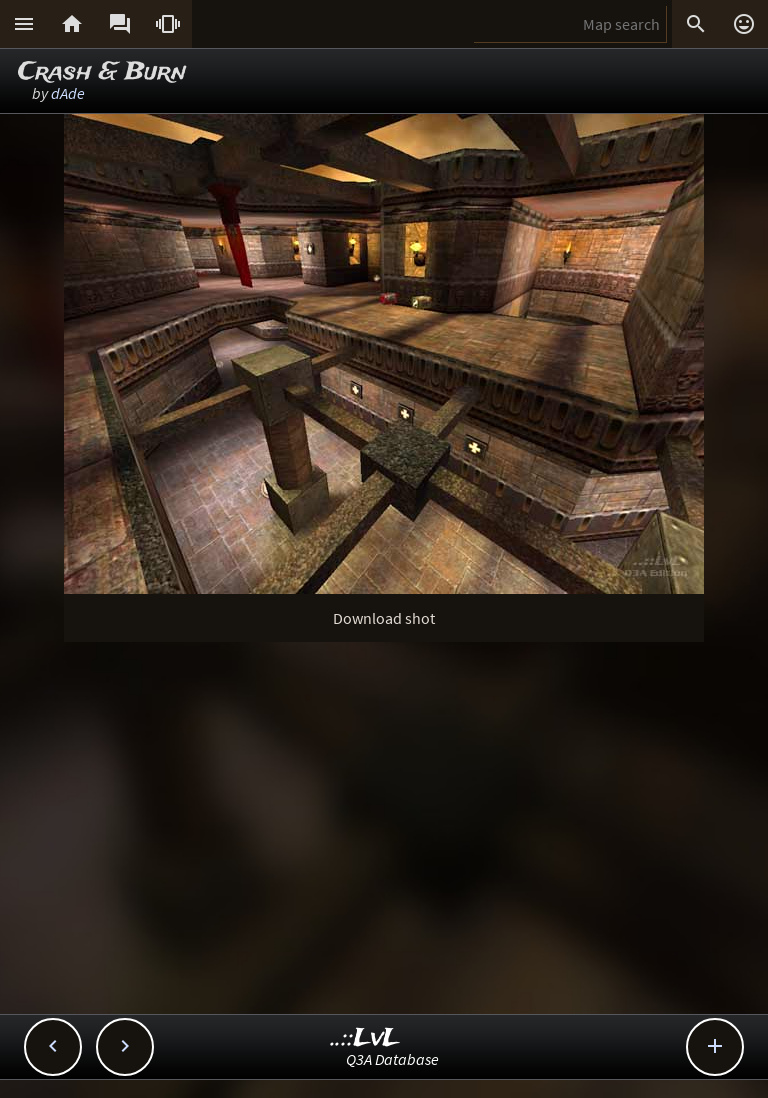 The image size is (768, 1098). I want to click on Download shot, so click(384, 618).